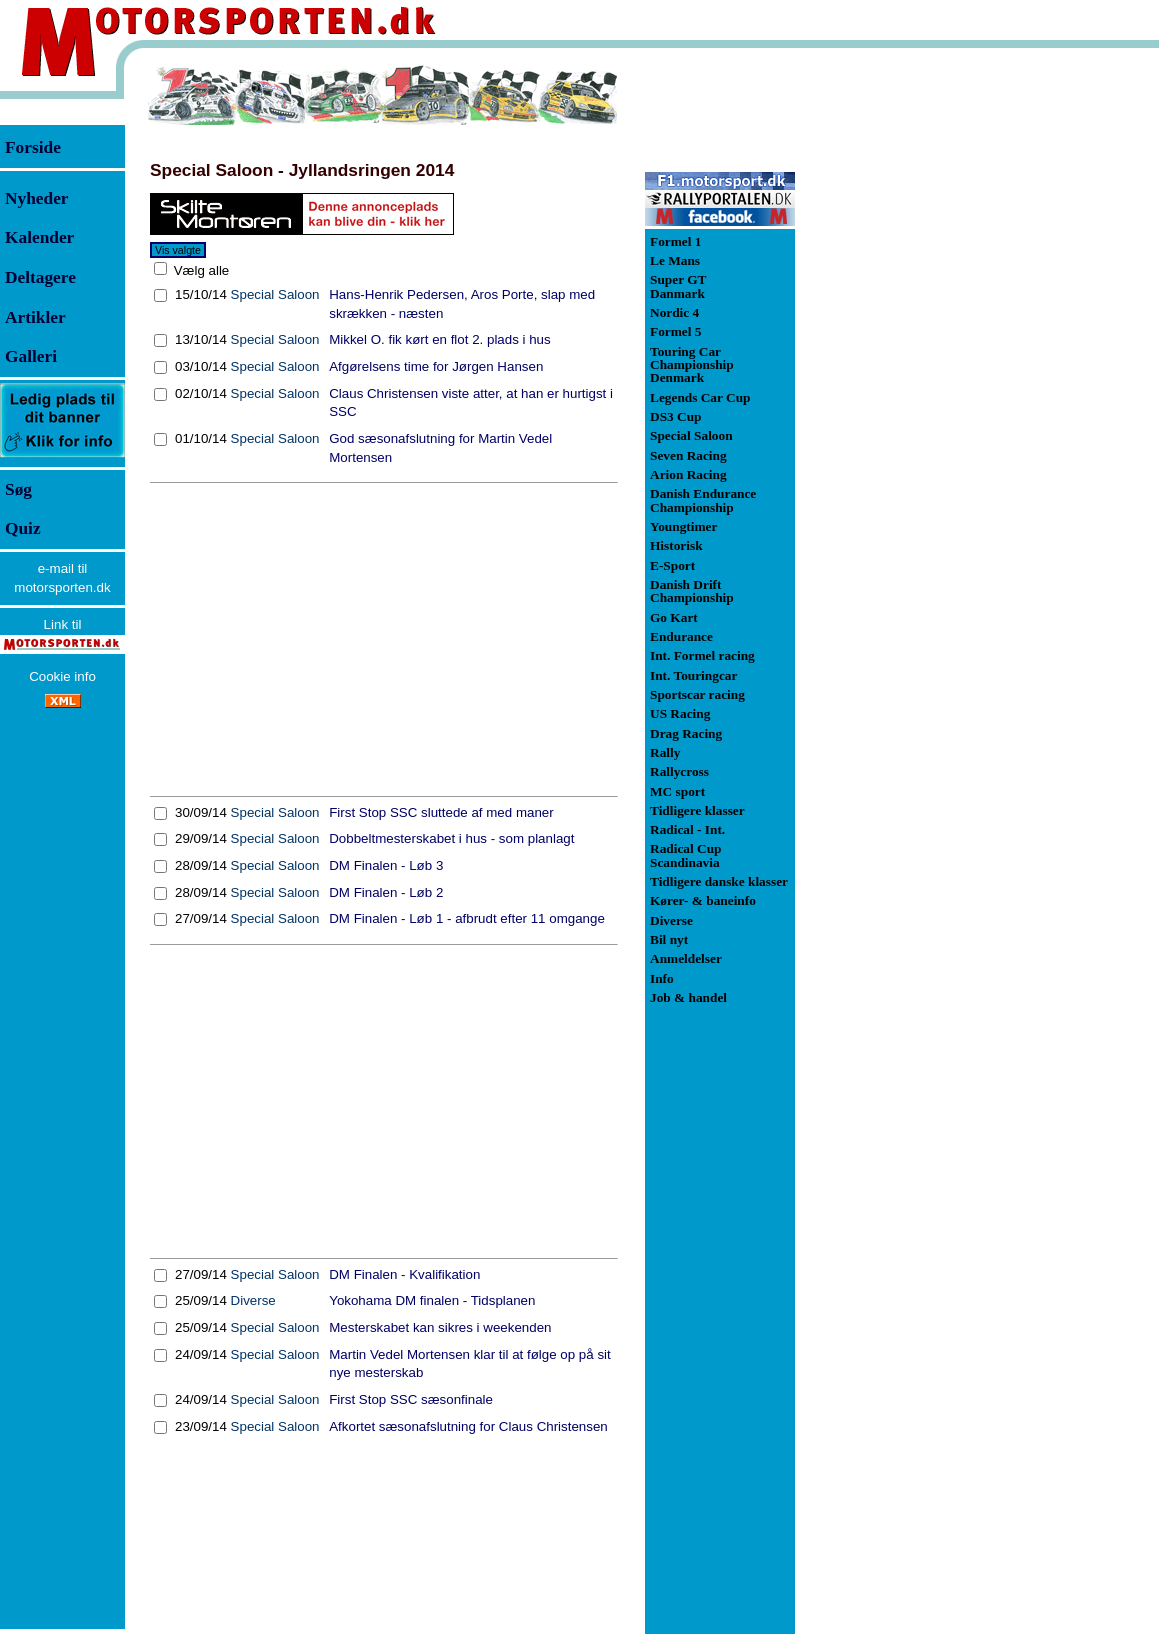 This screenshot has height=1648, width=1159. Describe the element at coordinates (384, 640) in the screenshot. I see `[Advertisement]` at that location.